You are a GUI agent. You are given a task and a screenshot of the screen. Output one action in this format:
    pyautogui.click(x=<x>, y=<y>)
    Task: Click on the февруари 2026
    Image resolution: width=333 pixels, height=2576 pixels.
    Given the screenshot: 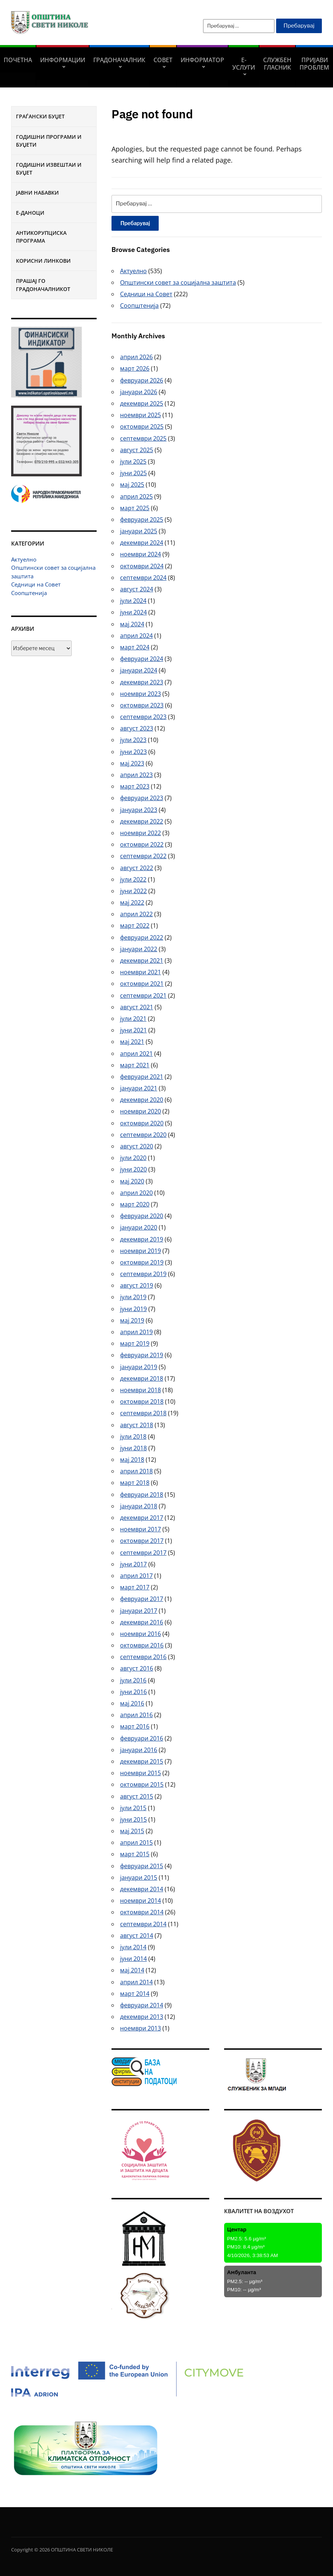 What is the action you would take?
    pyautogui.click(x=141, y=380)
    